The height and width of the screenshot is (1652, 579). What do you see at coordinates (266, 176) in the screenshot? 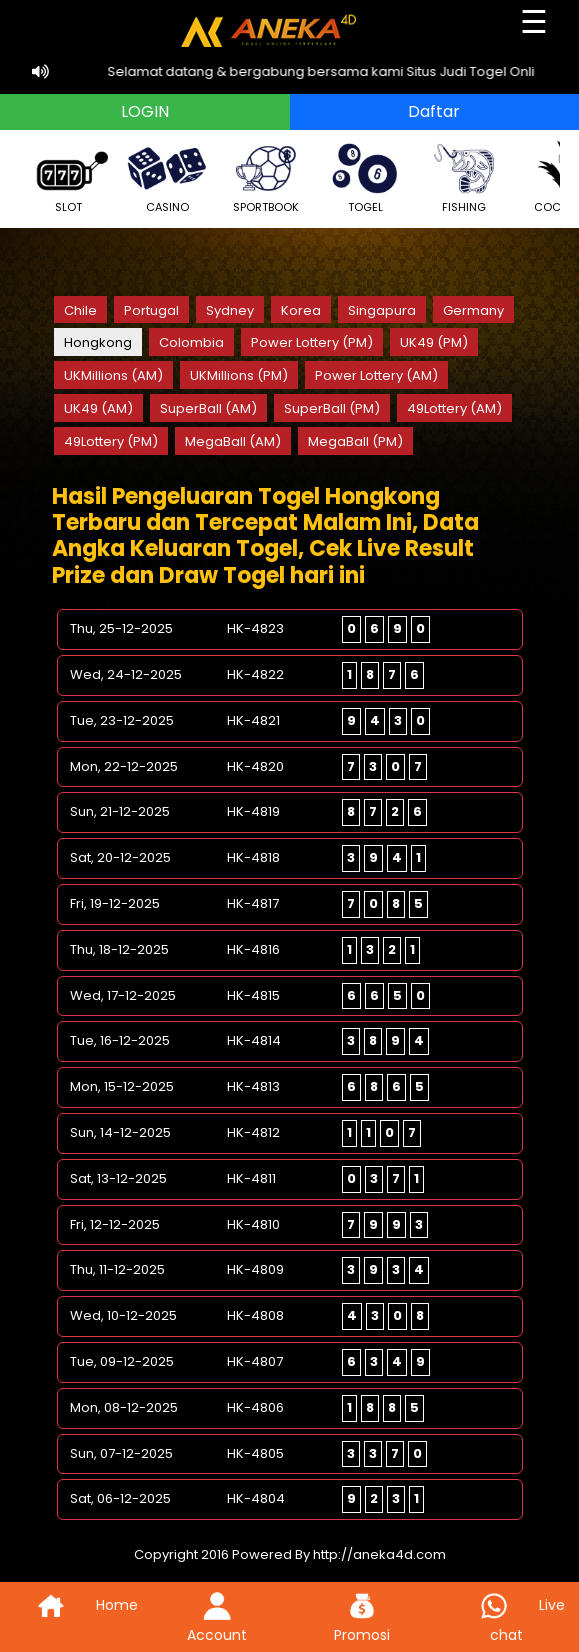
I see `SPORTBOOK` at bounding box center [266, 176].